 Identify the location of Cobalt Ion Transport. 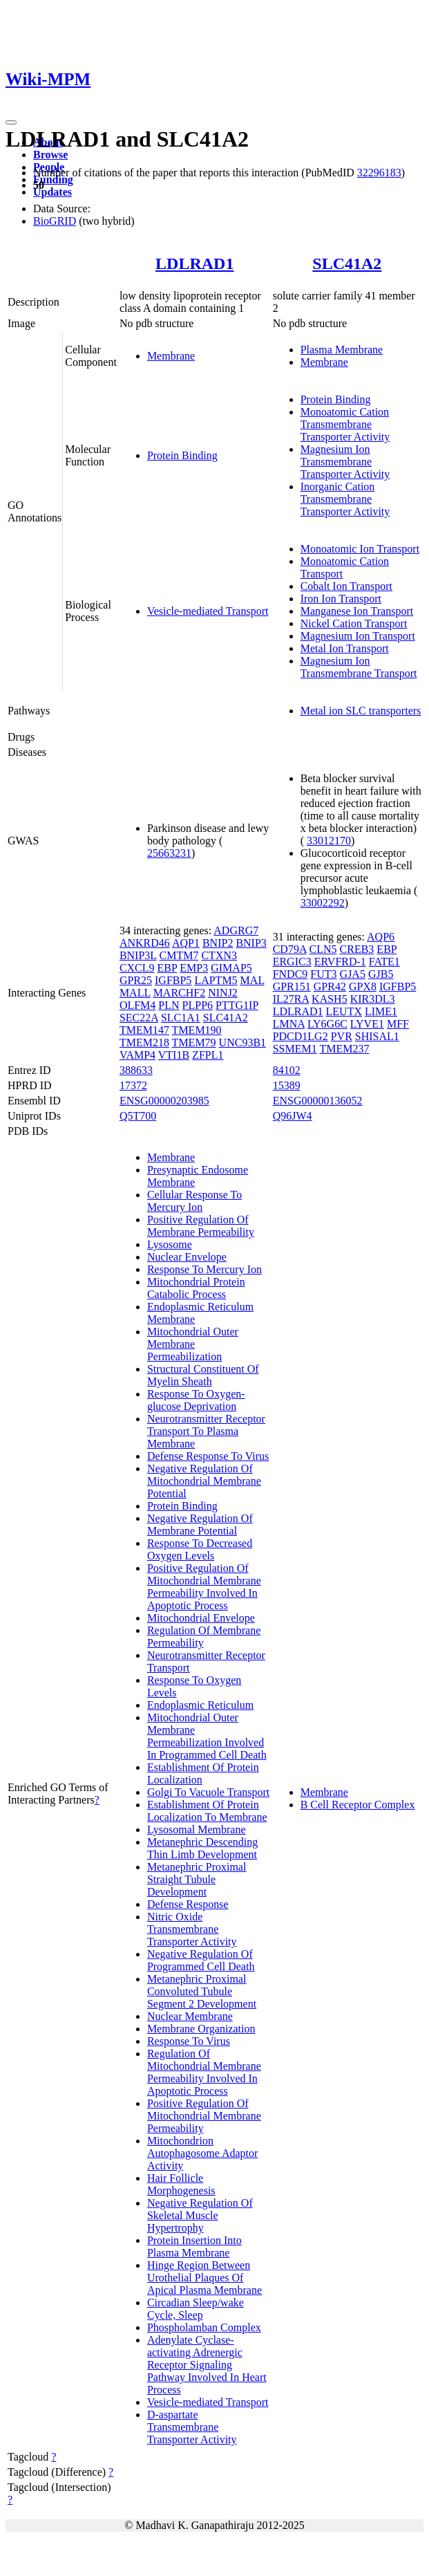
(346, 586).